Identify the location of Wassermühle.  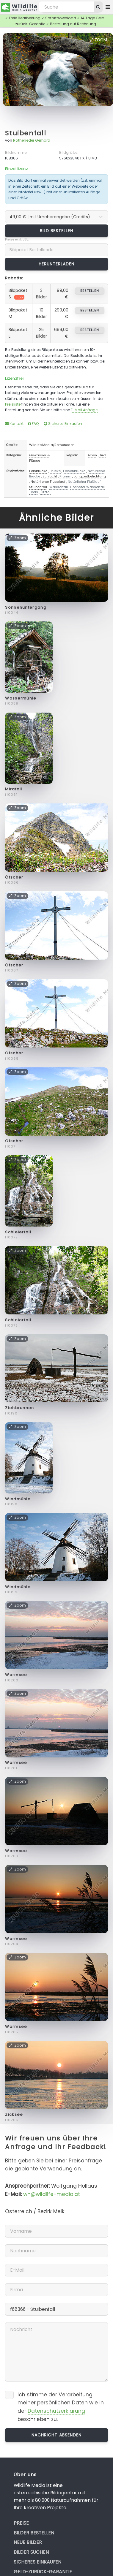
(20, 698).